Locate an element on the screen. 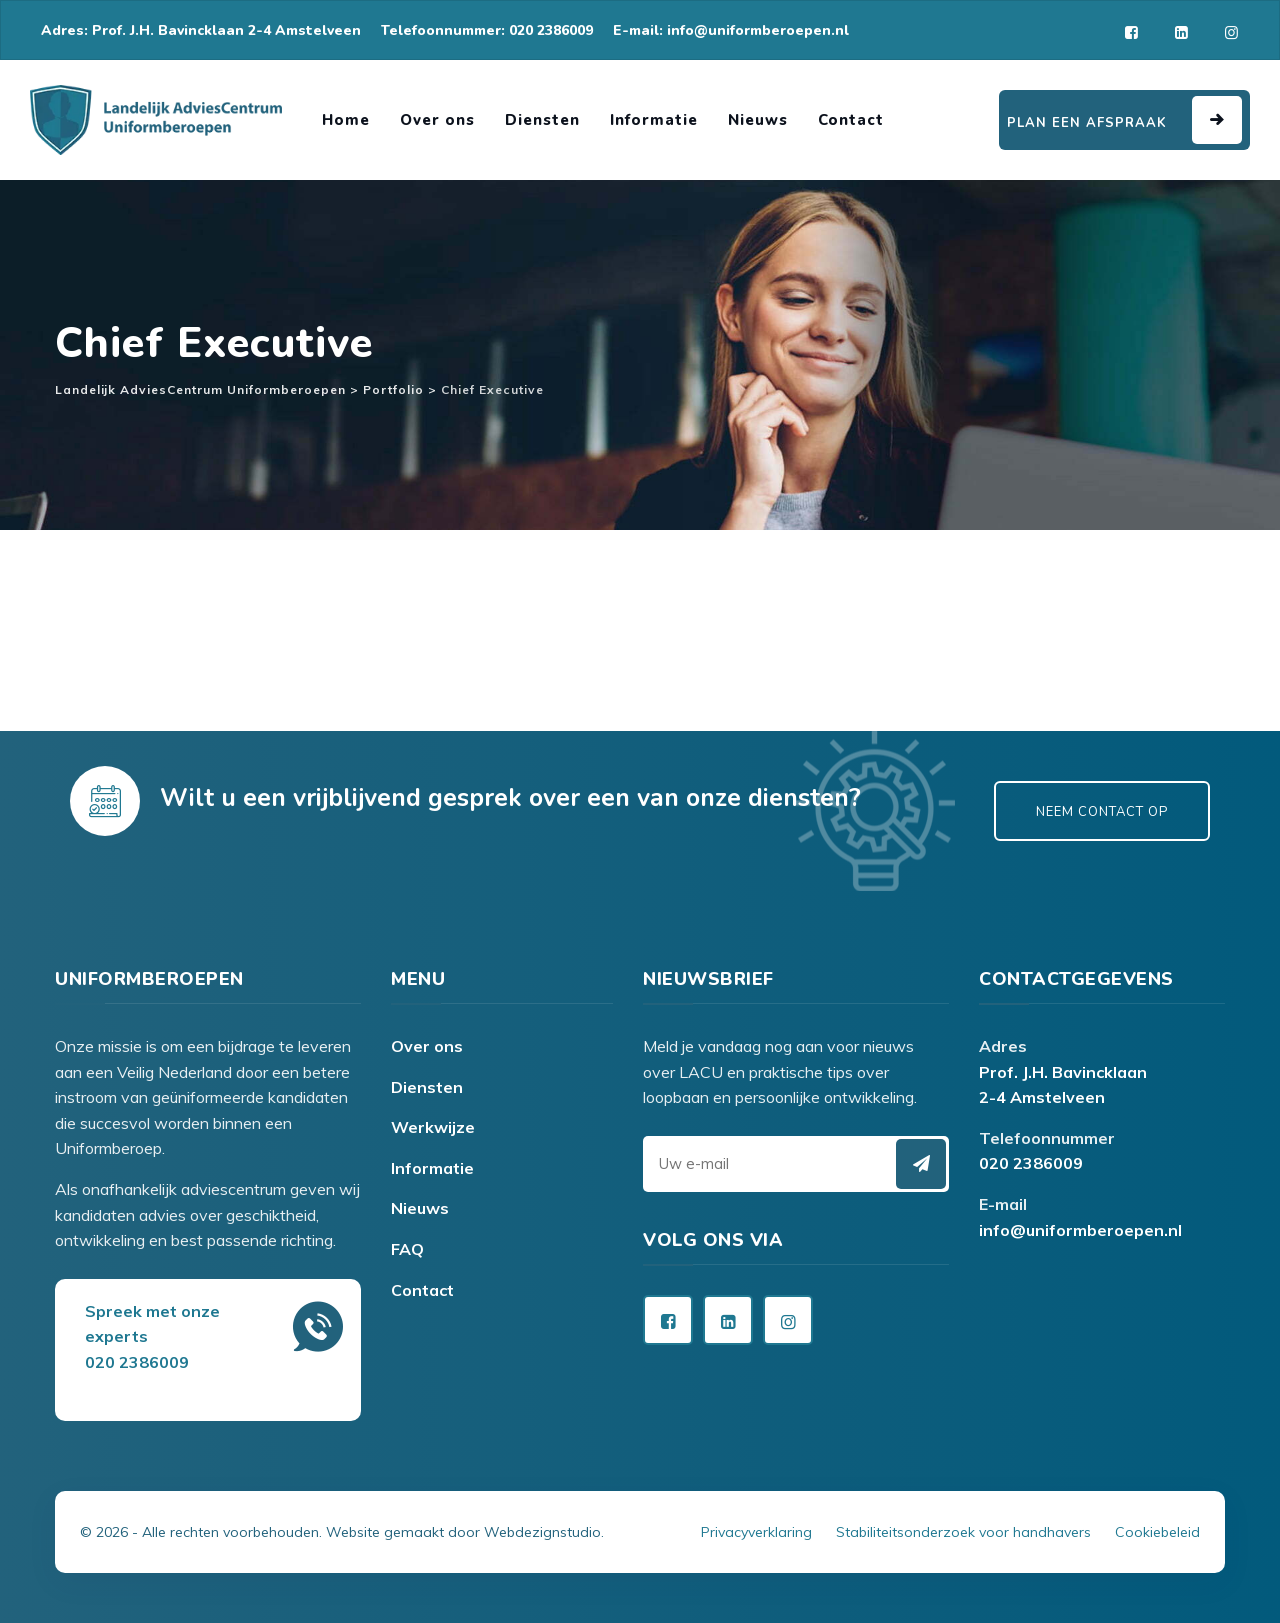 The image size is (1280, 1623). FAQ is located at coordinates (407, 1249).